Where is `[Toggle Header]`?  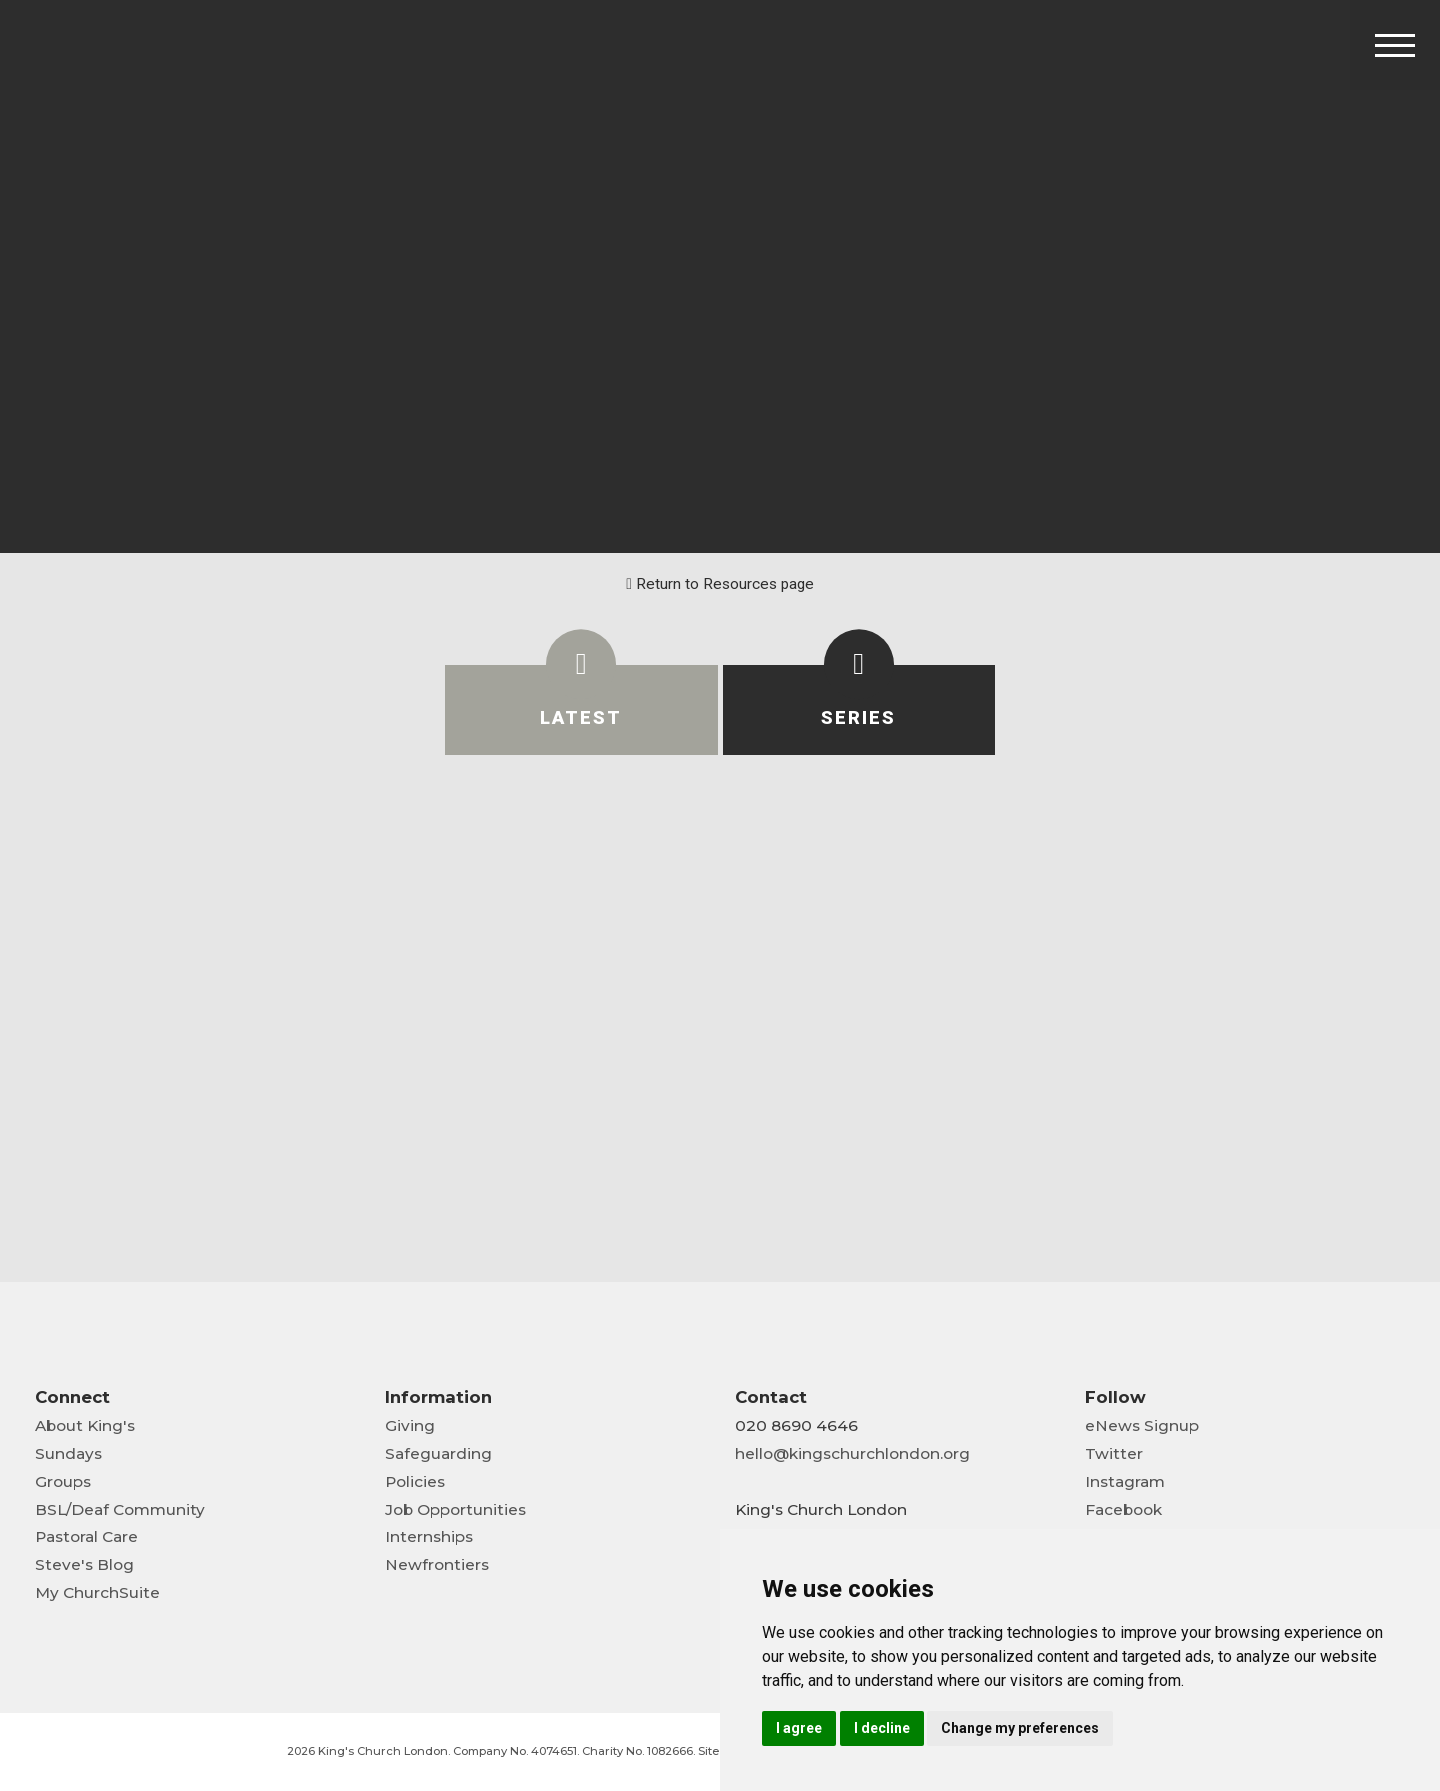
[Toggle Header] is located at coordinates (1395, 45).